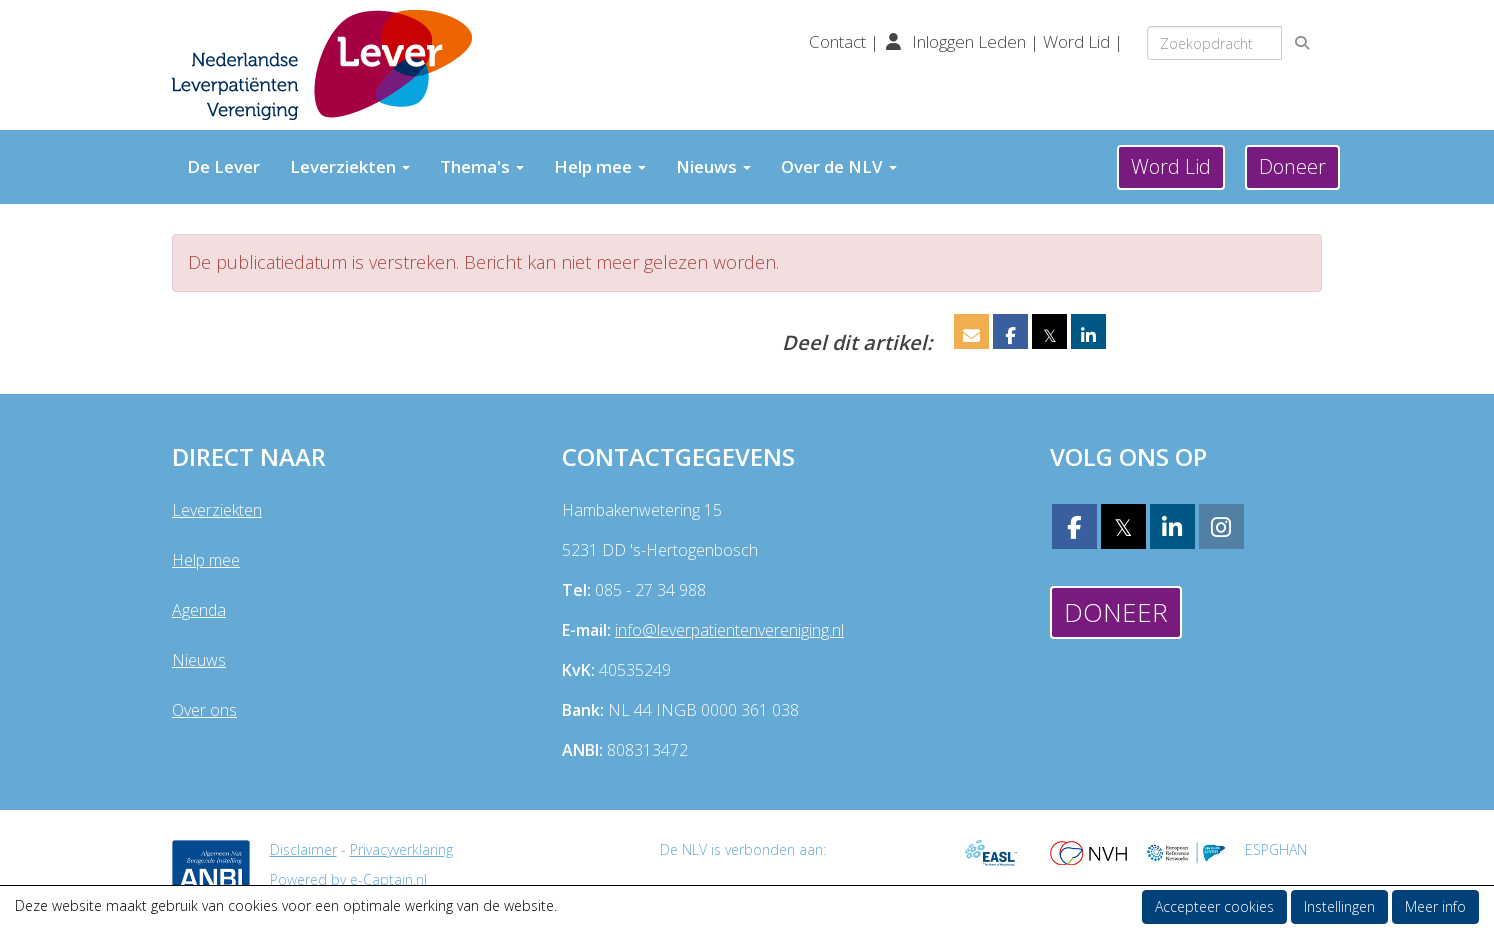  What do you see at coordinates (969, 41) in the screenshot?
I see `Inloggen Leden` at bounding box center [969, 41].